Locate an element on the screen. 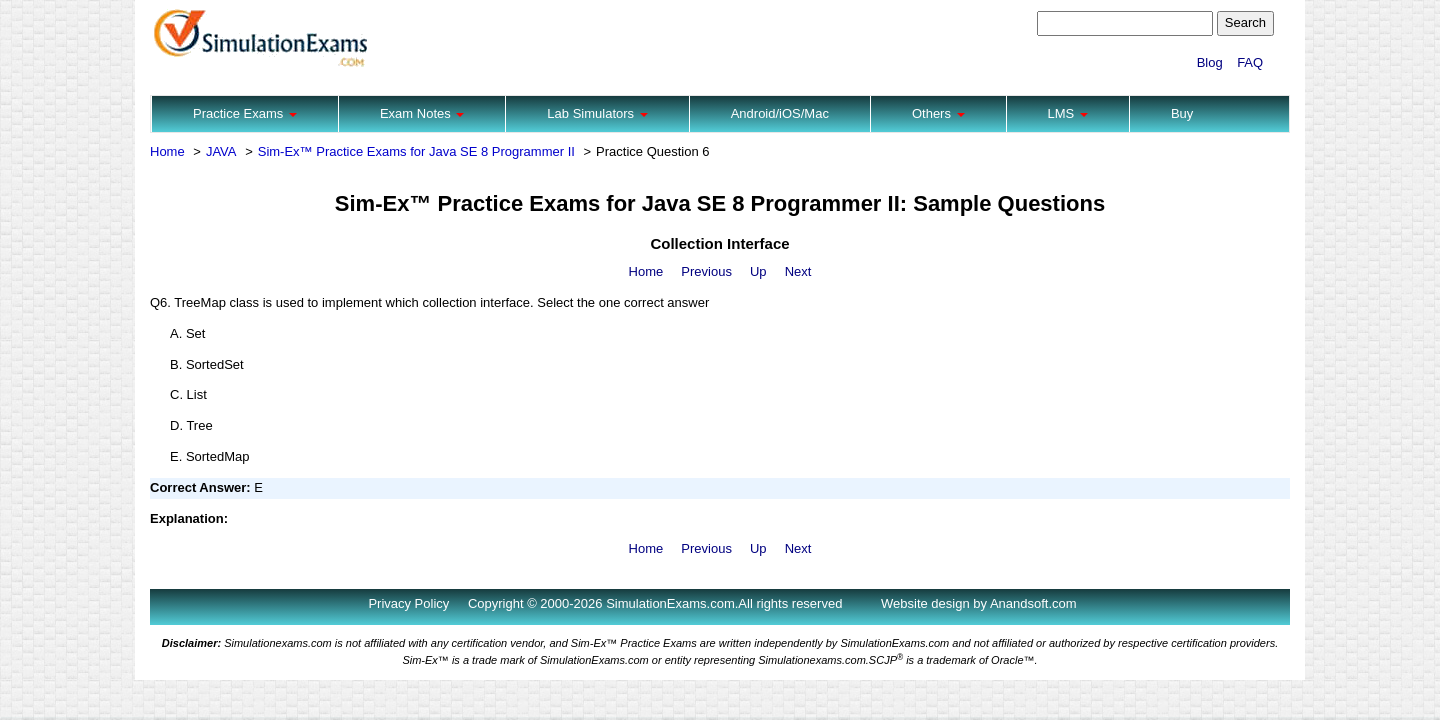  Home is located at coordinates (167, 151).